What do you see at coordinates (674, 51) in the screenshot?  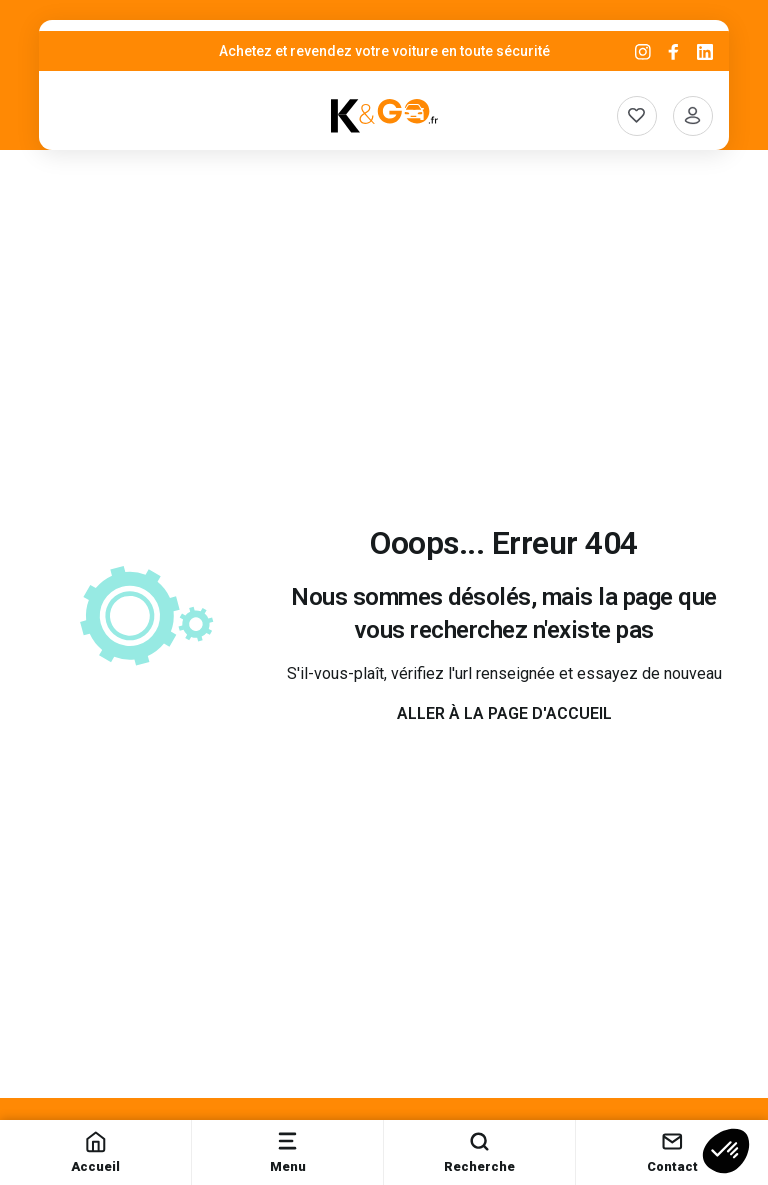 I see `[Facebook]` at bounding box center [674, 51].